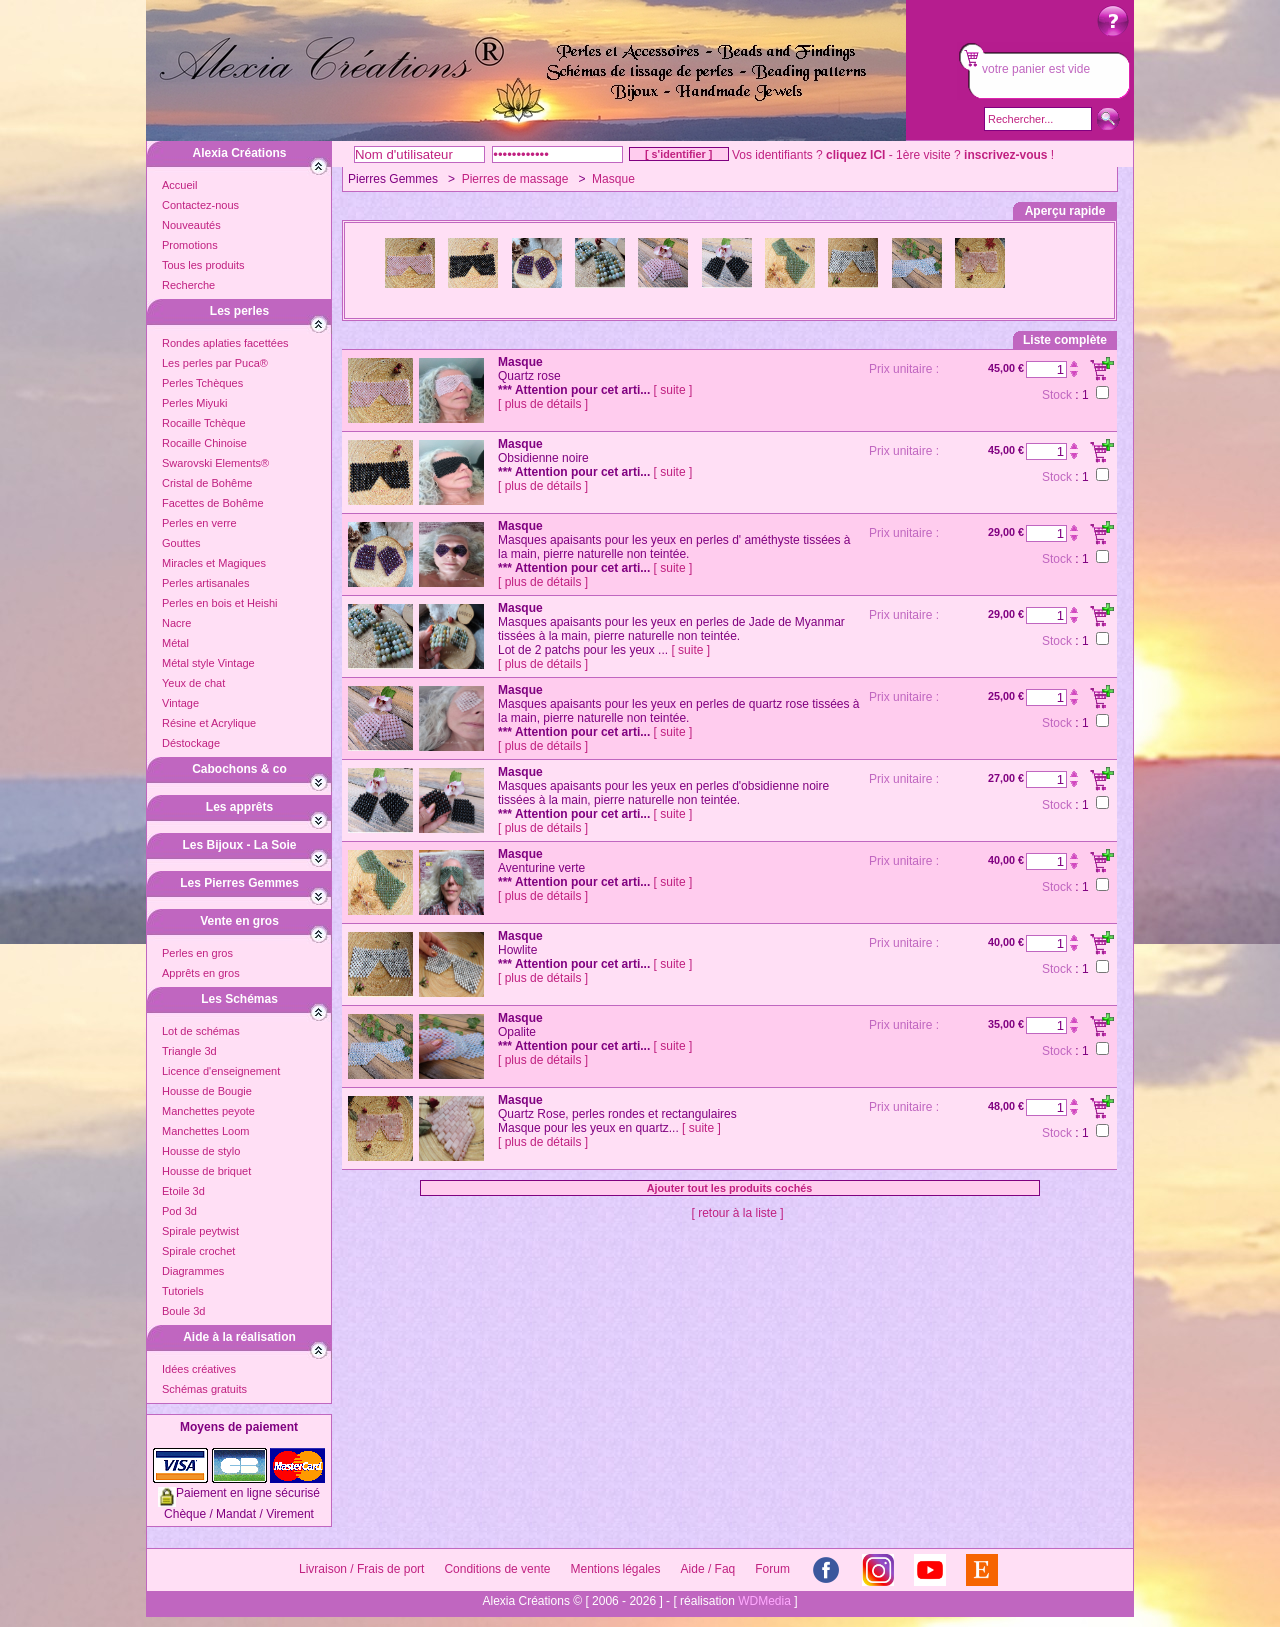 Image resolution: width=1280 pixels, height=1627 pixels. Describe the element at coordinates (221, 1071) in the screenshot. I see `Licence d'enseignement` at that location.